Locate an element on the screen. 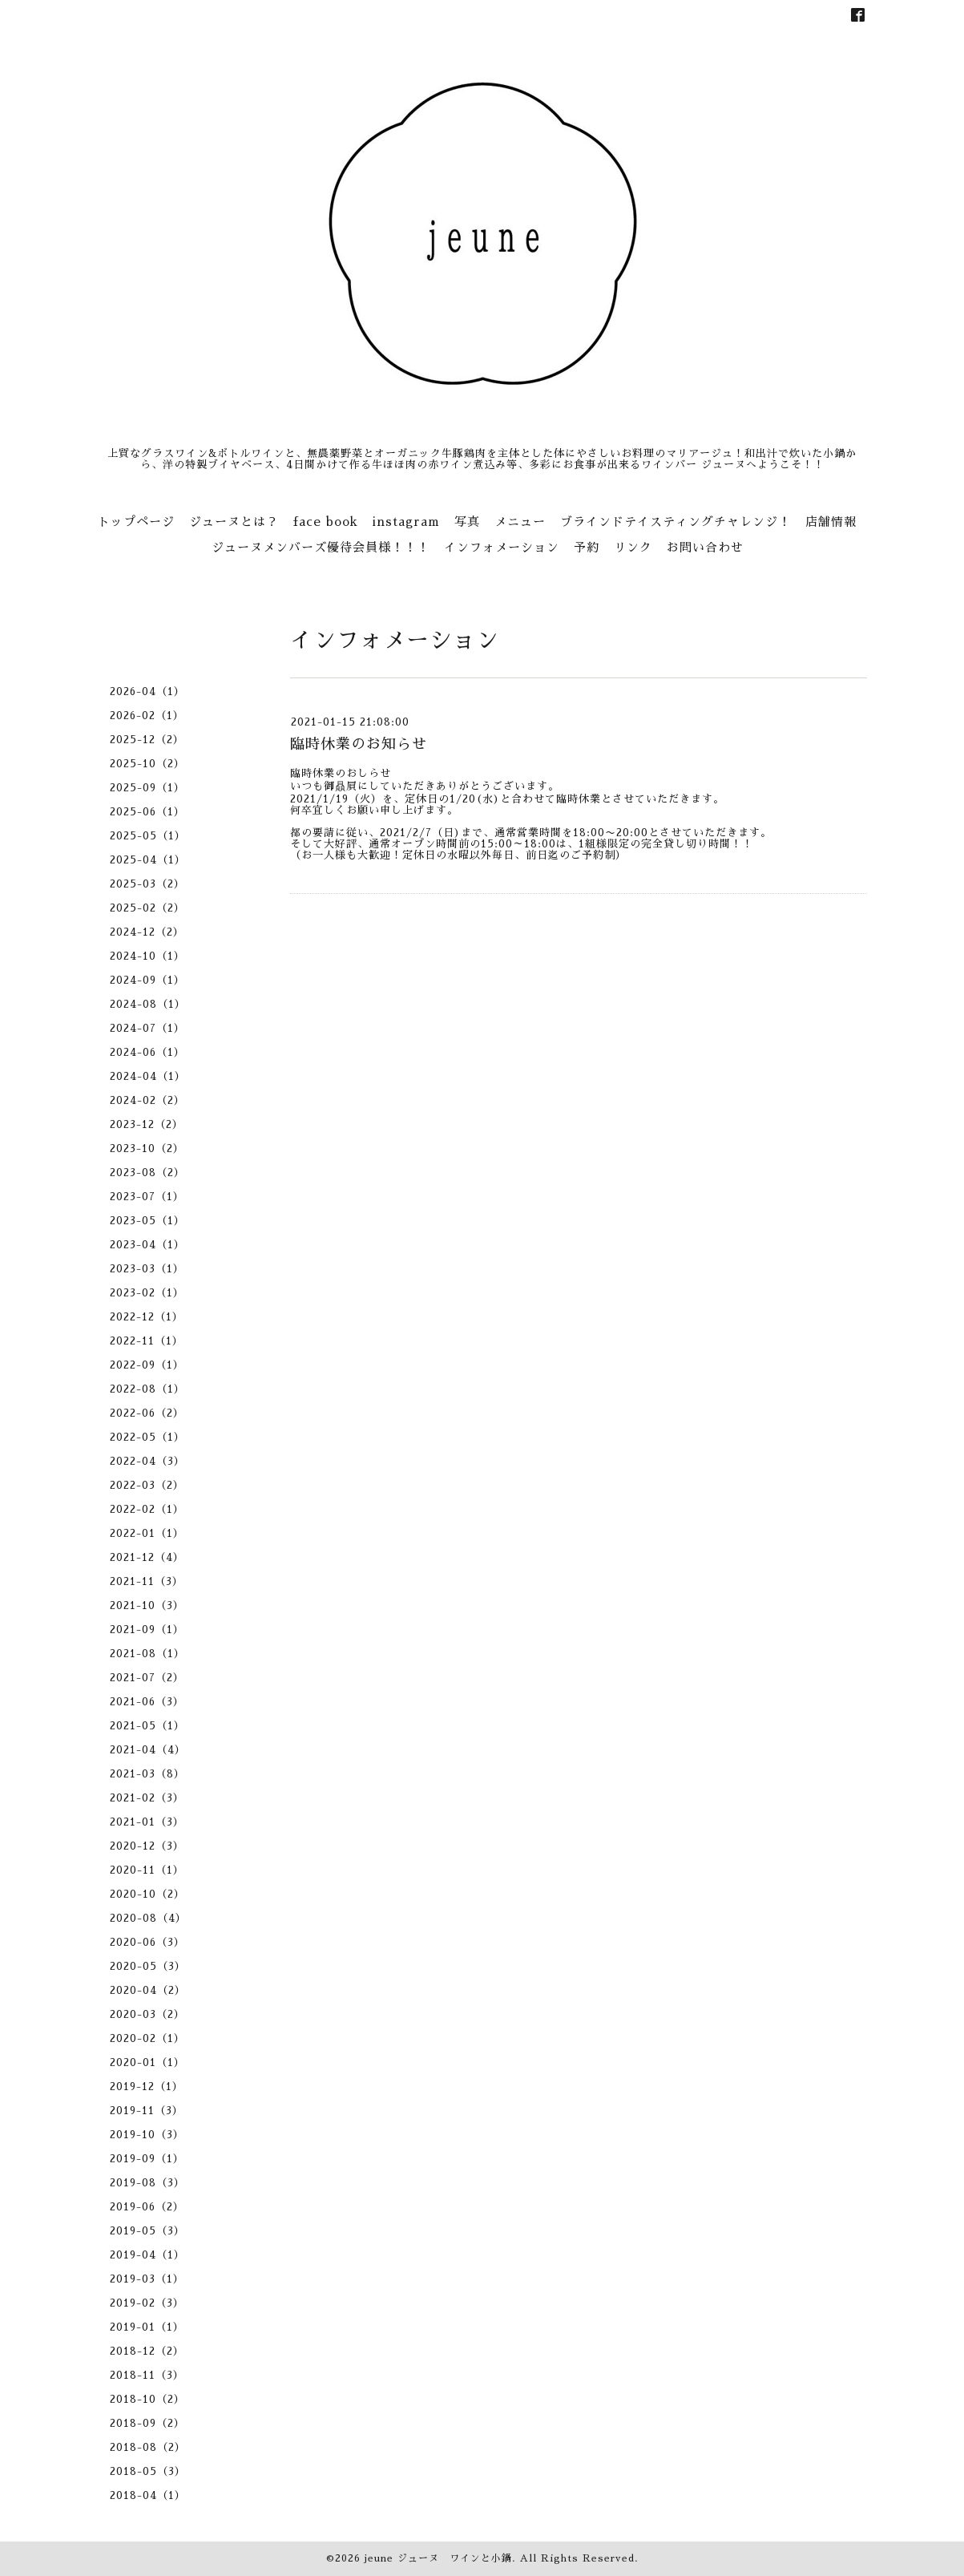 This screenshot has width=964, height=2576. 2023-05（1） is located at coordinates (147, 1220).